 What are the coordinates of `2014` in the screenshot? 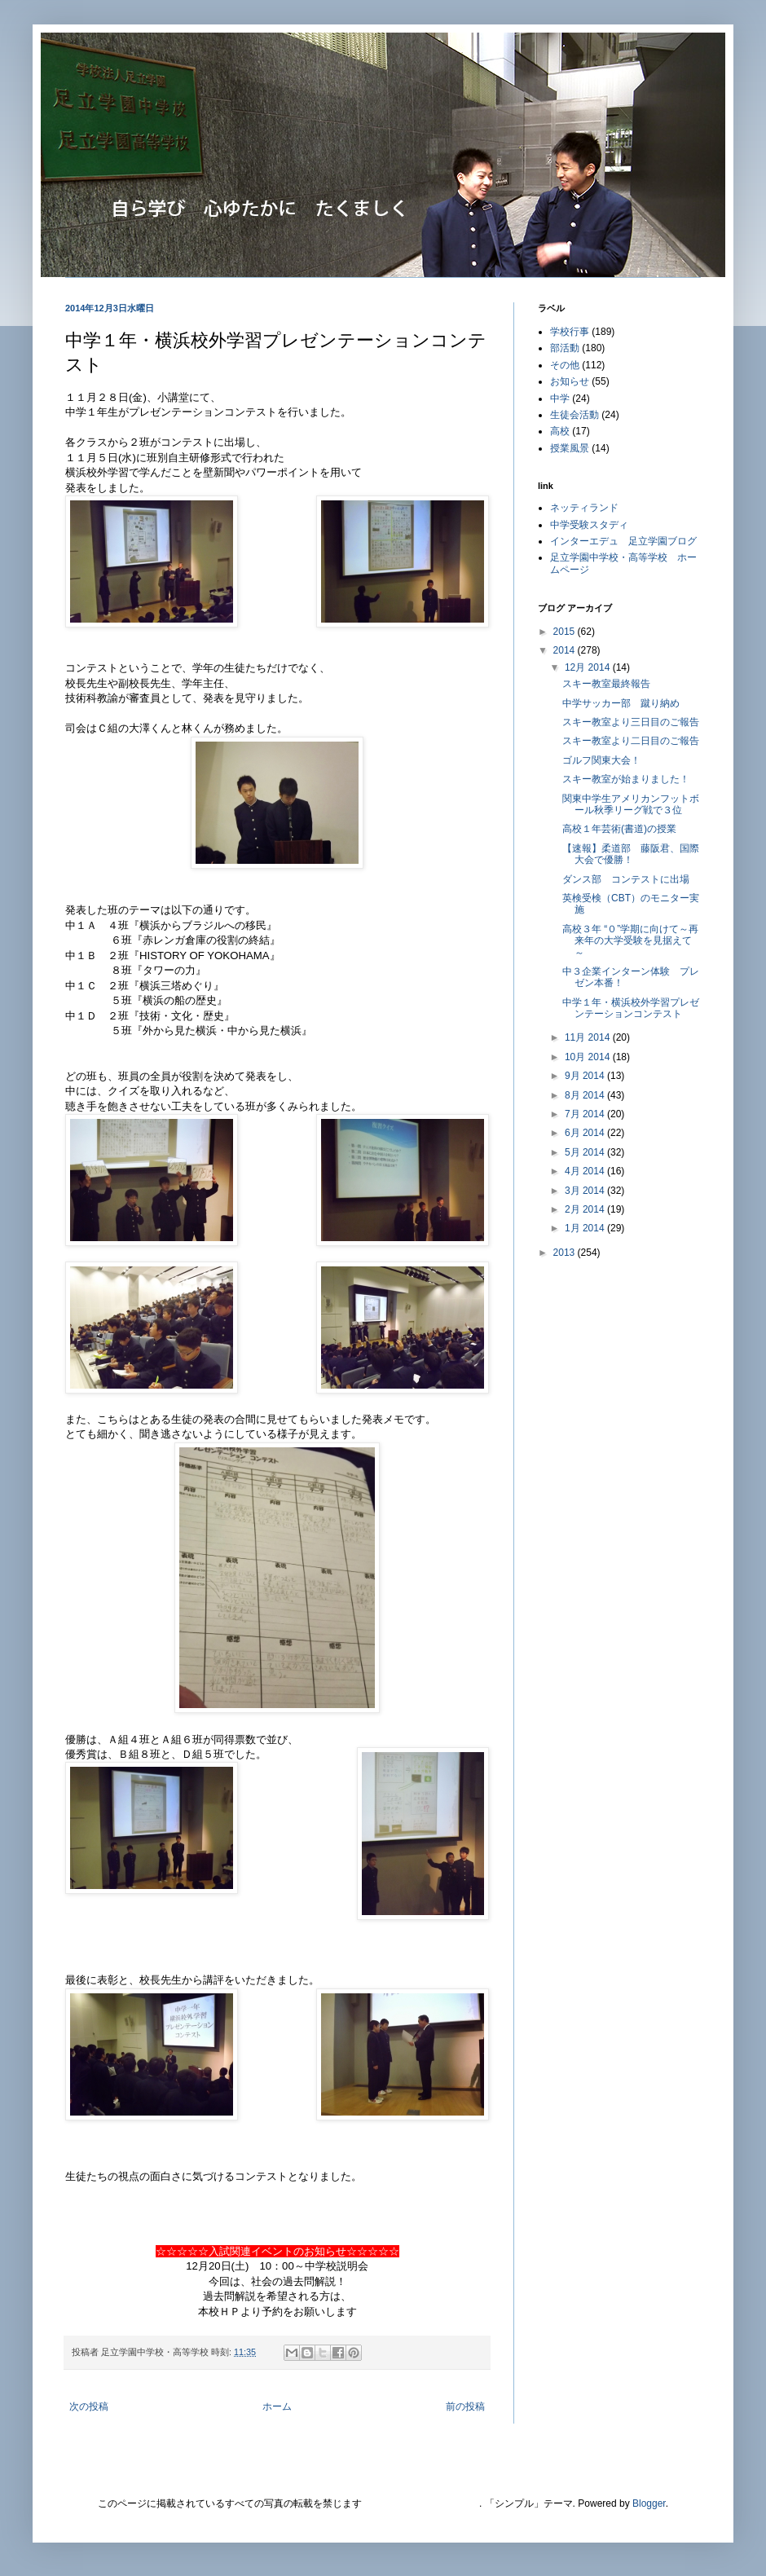 It's located at (565, 650).